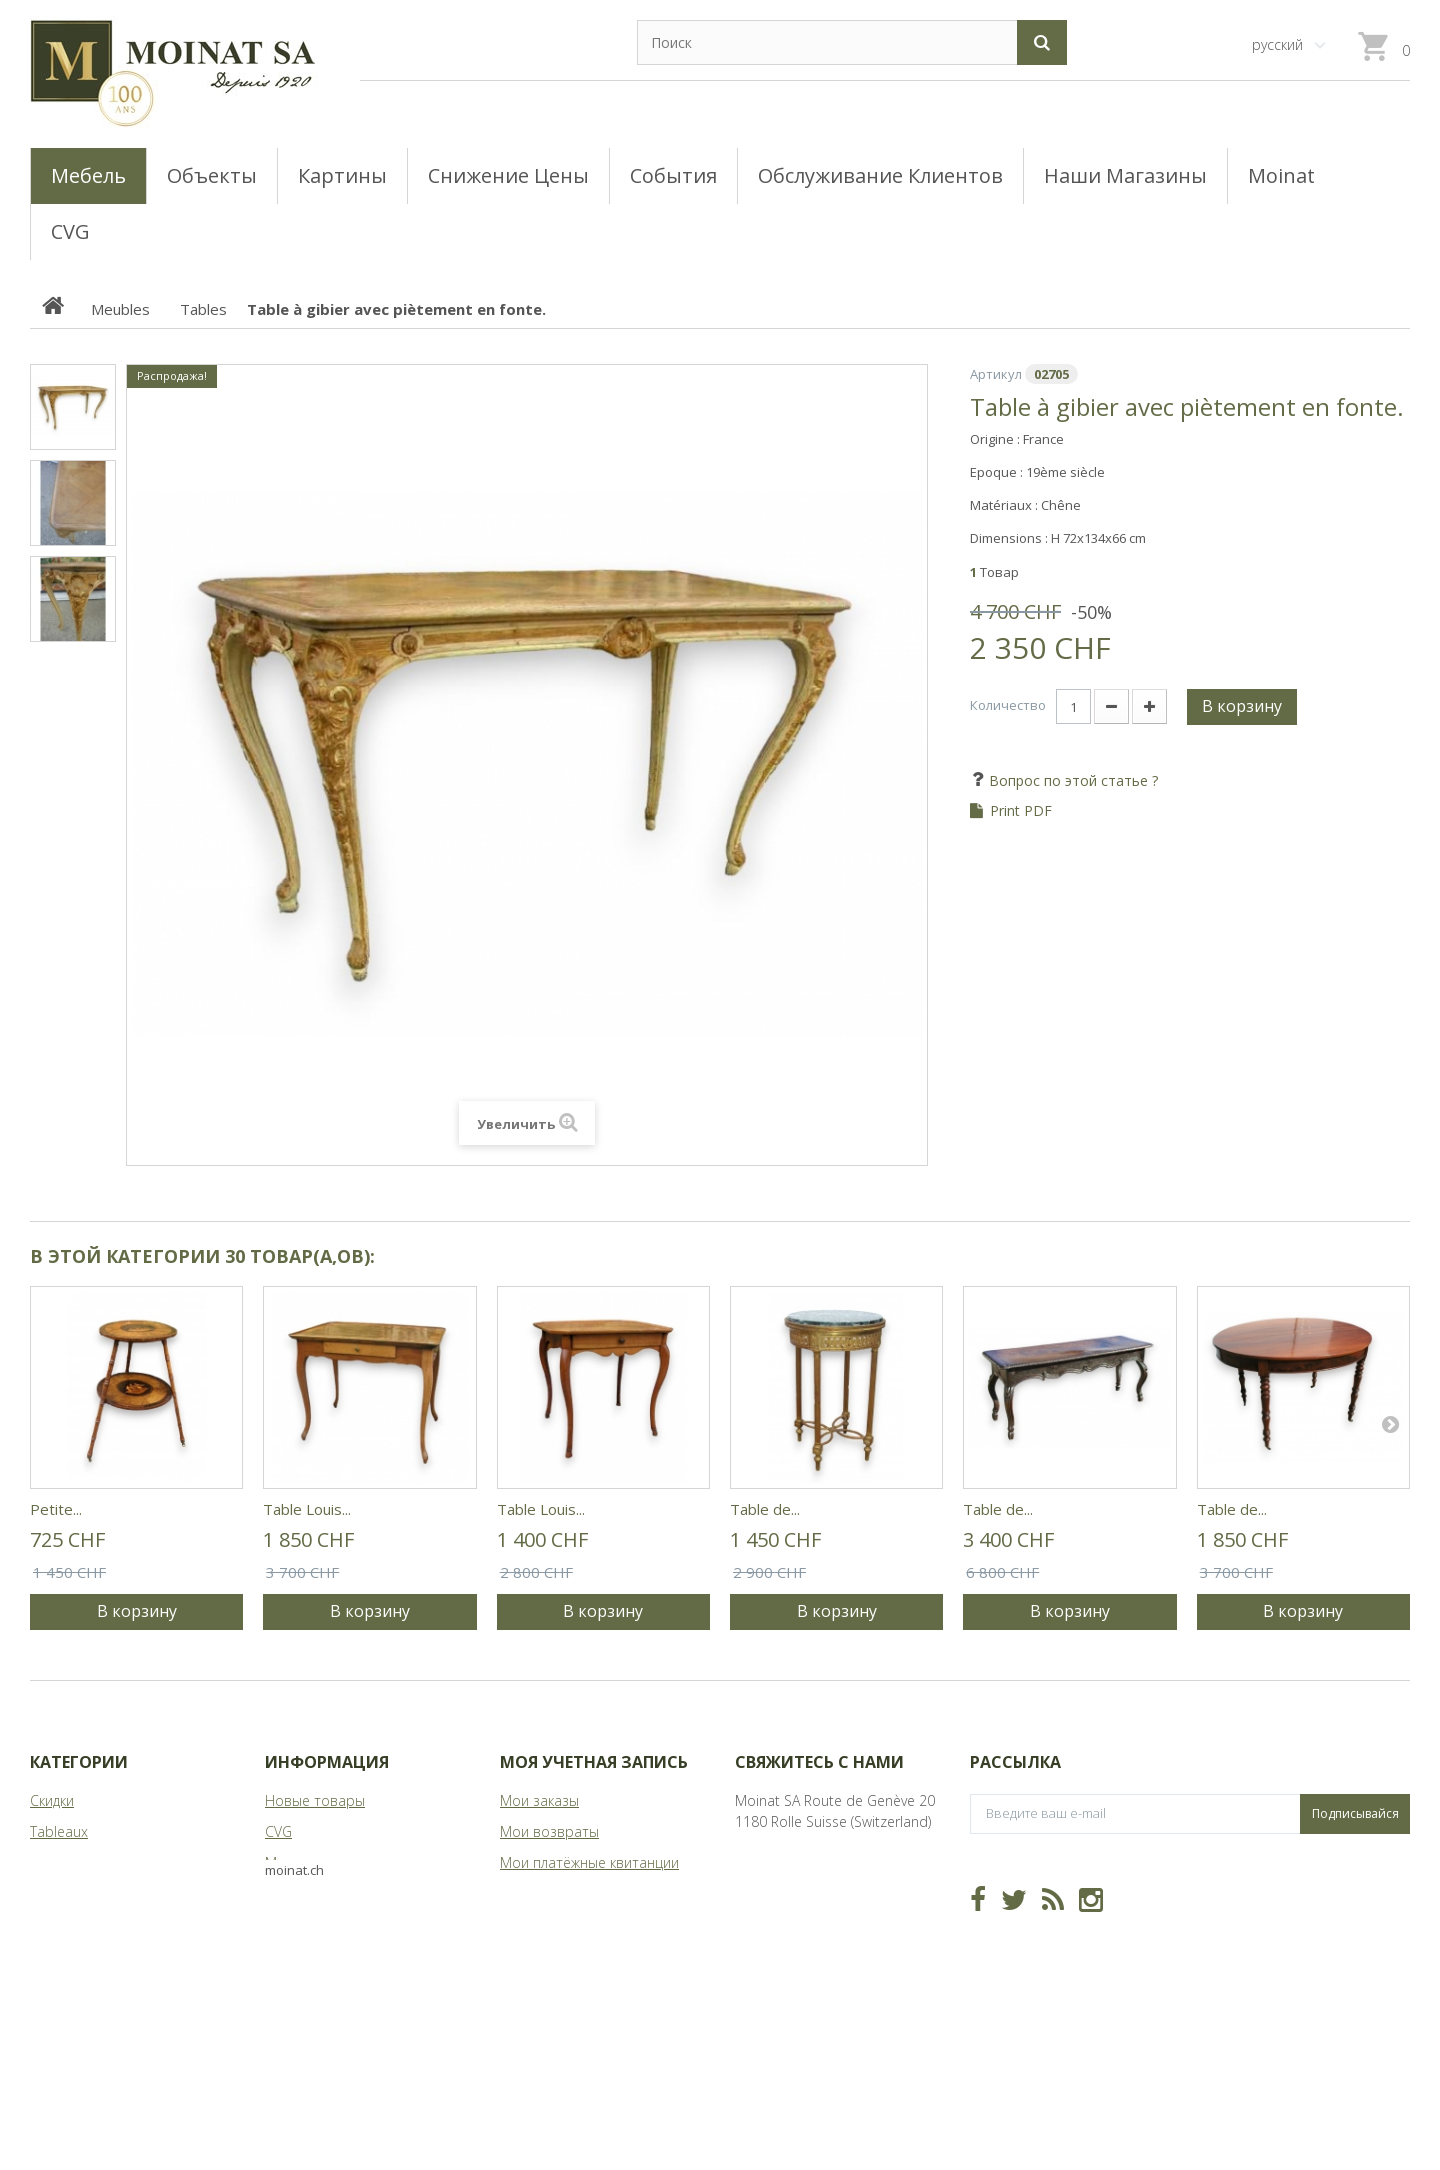 Image resolution: width=1440 pixels, height=2170 pixels. Describe the element at coordinates (278, 1831) in the screenshot. I see `CVG` at that location.